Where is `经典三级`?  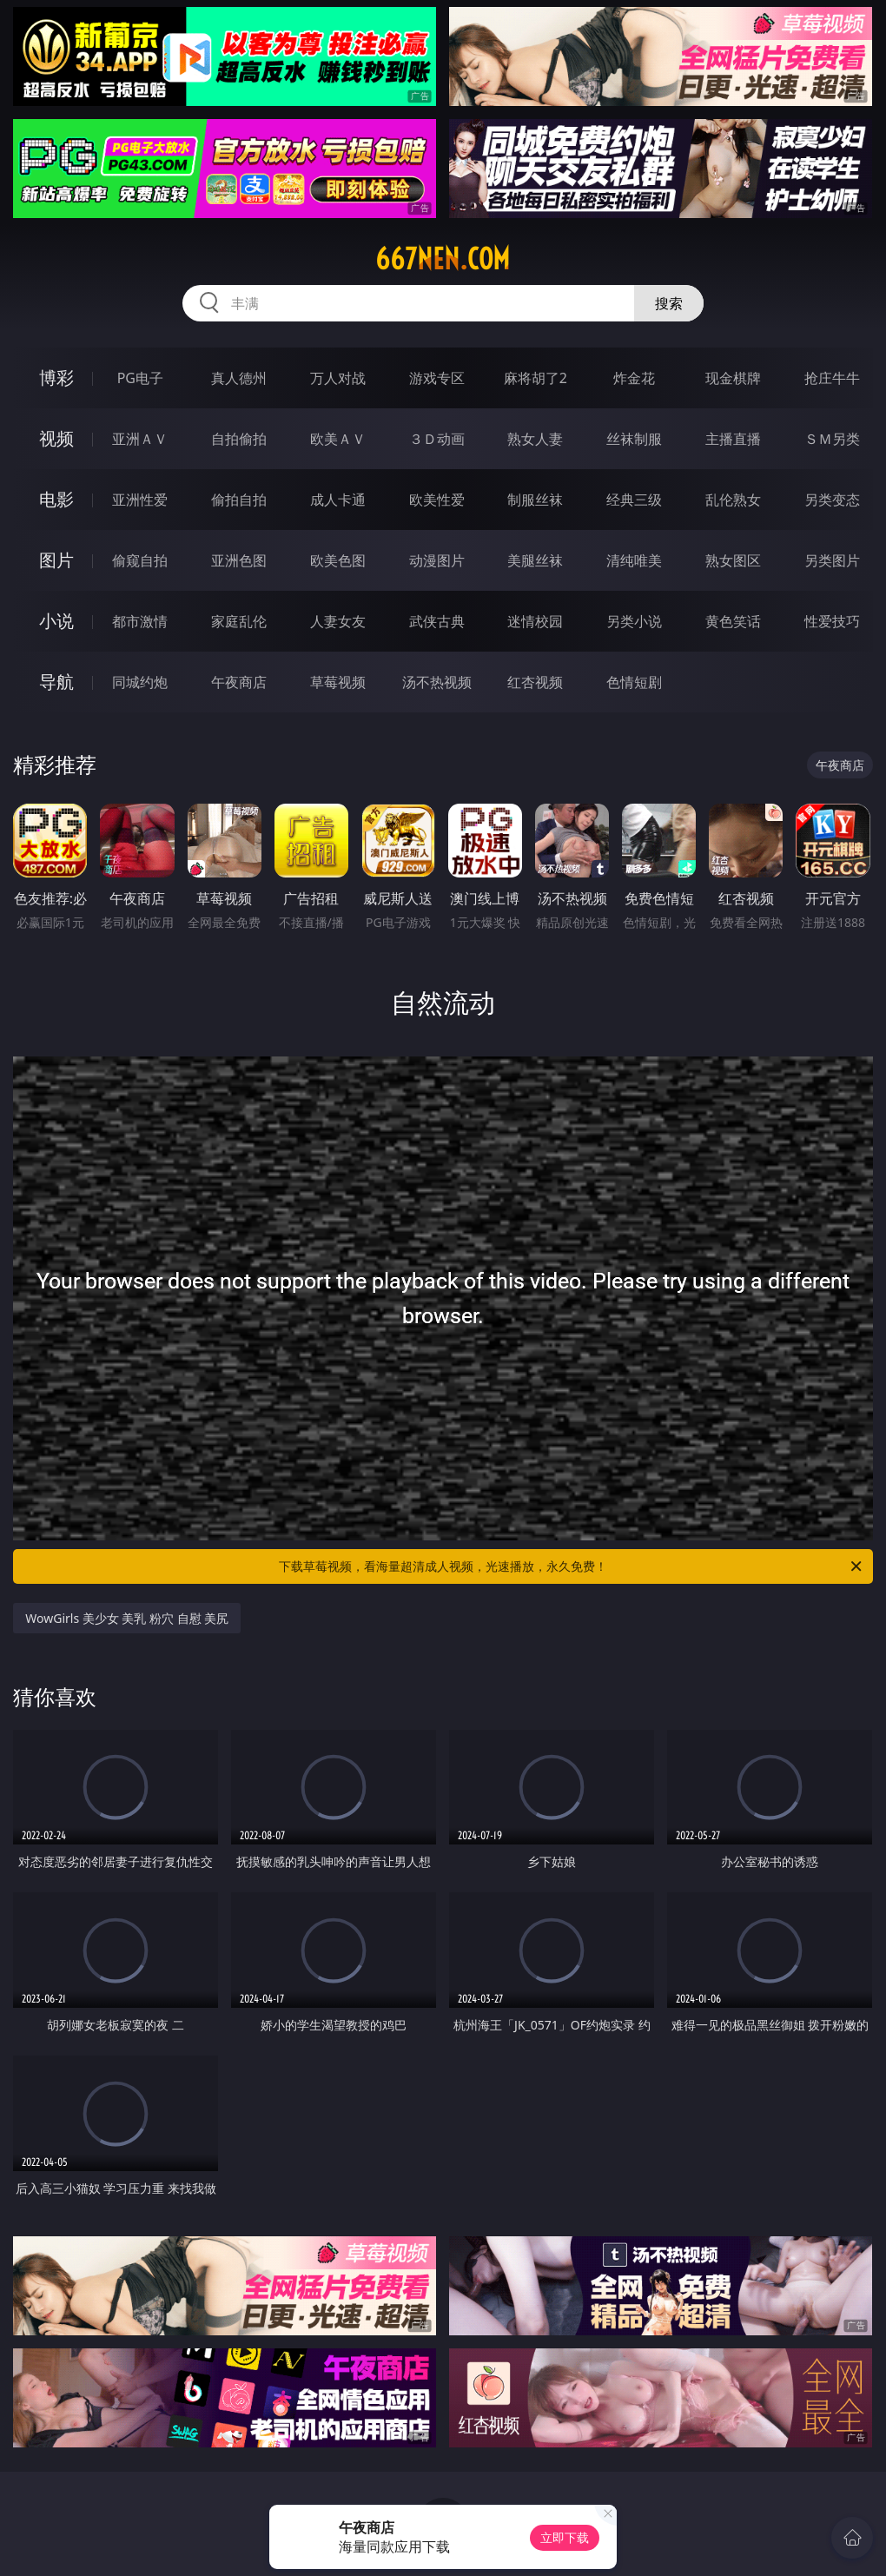
经典三级 is located at coordinates (634, 499).